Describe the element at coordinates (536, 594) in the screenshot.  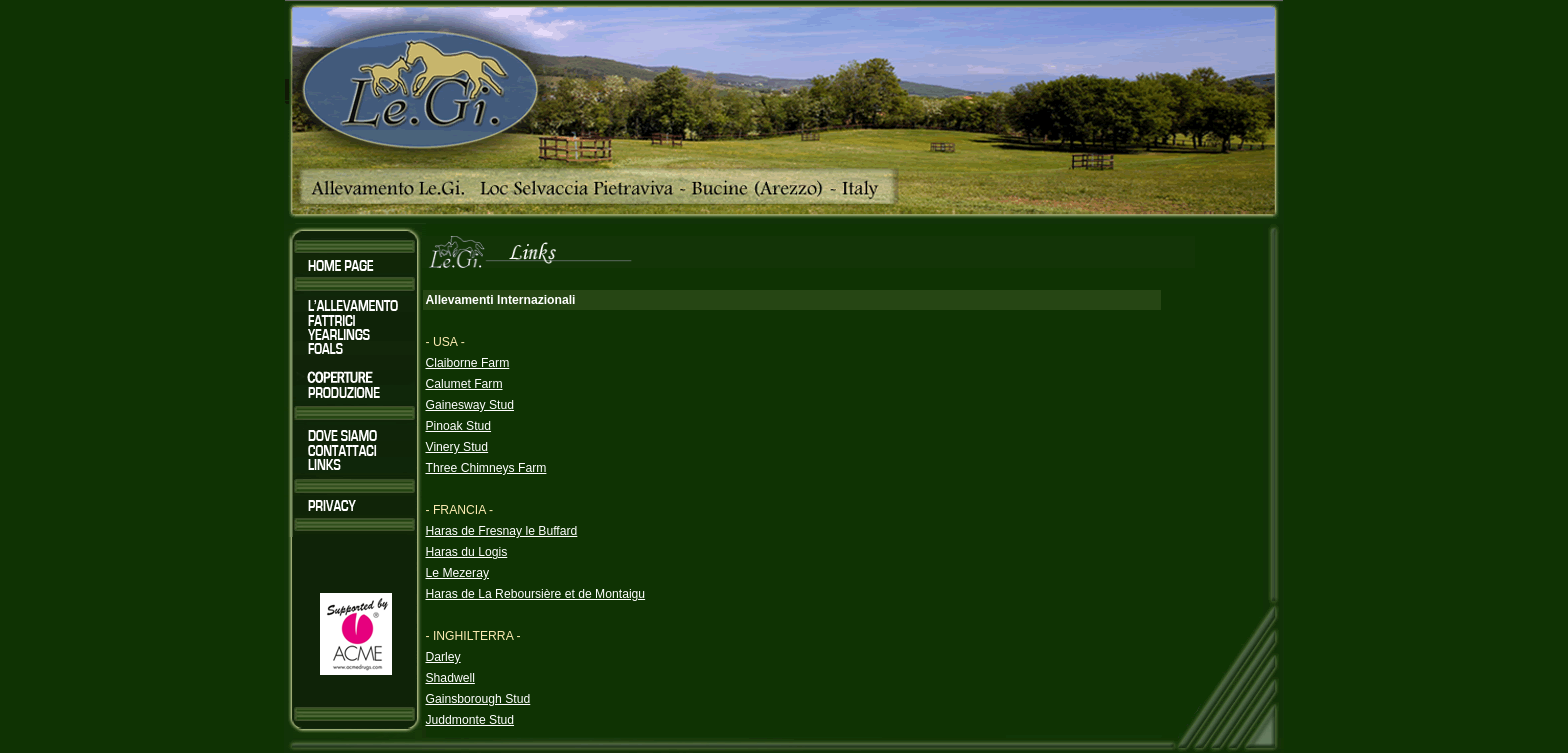
I see `Haras de La Reboursière et de Montaigu` at that location.